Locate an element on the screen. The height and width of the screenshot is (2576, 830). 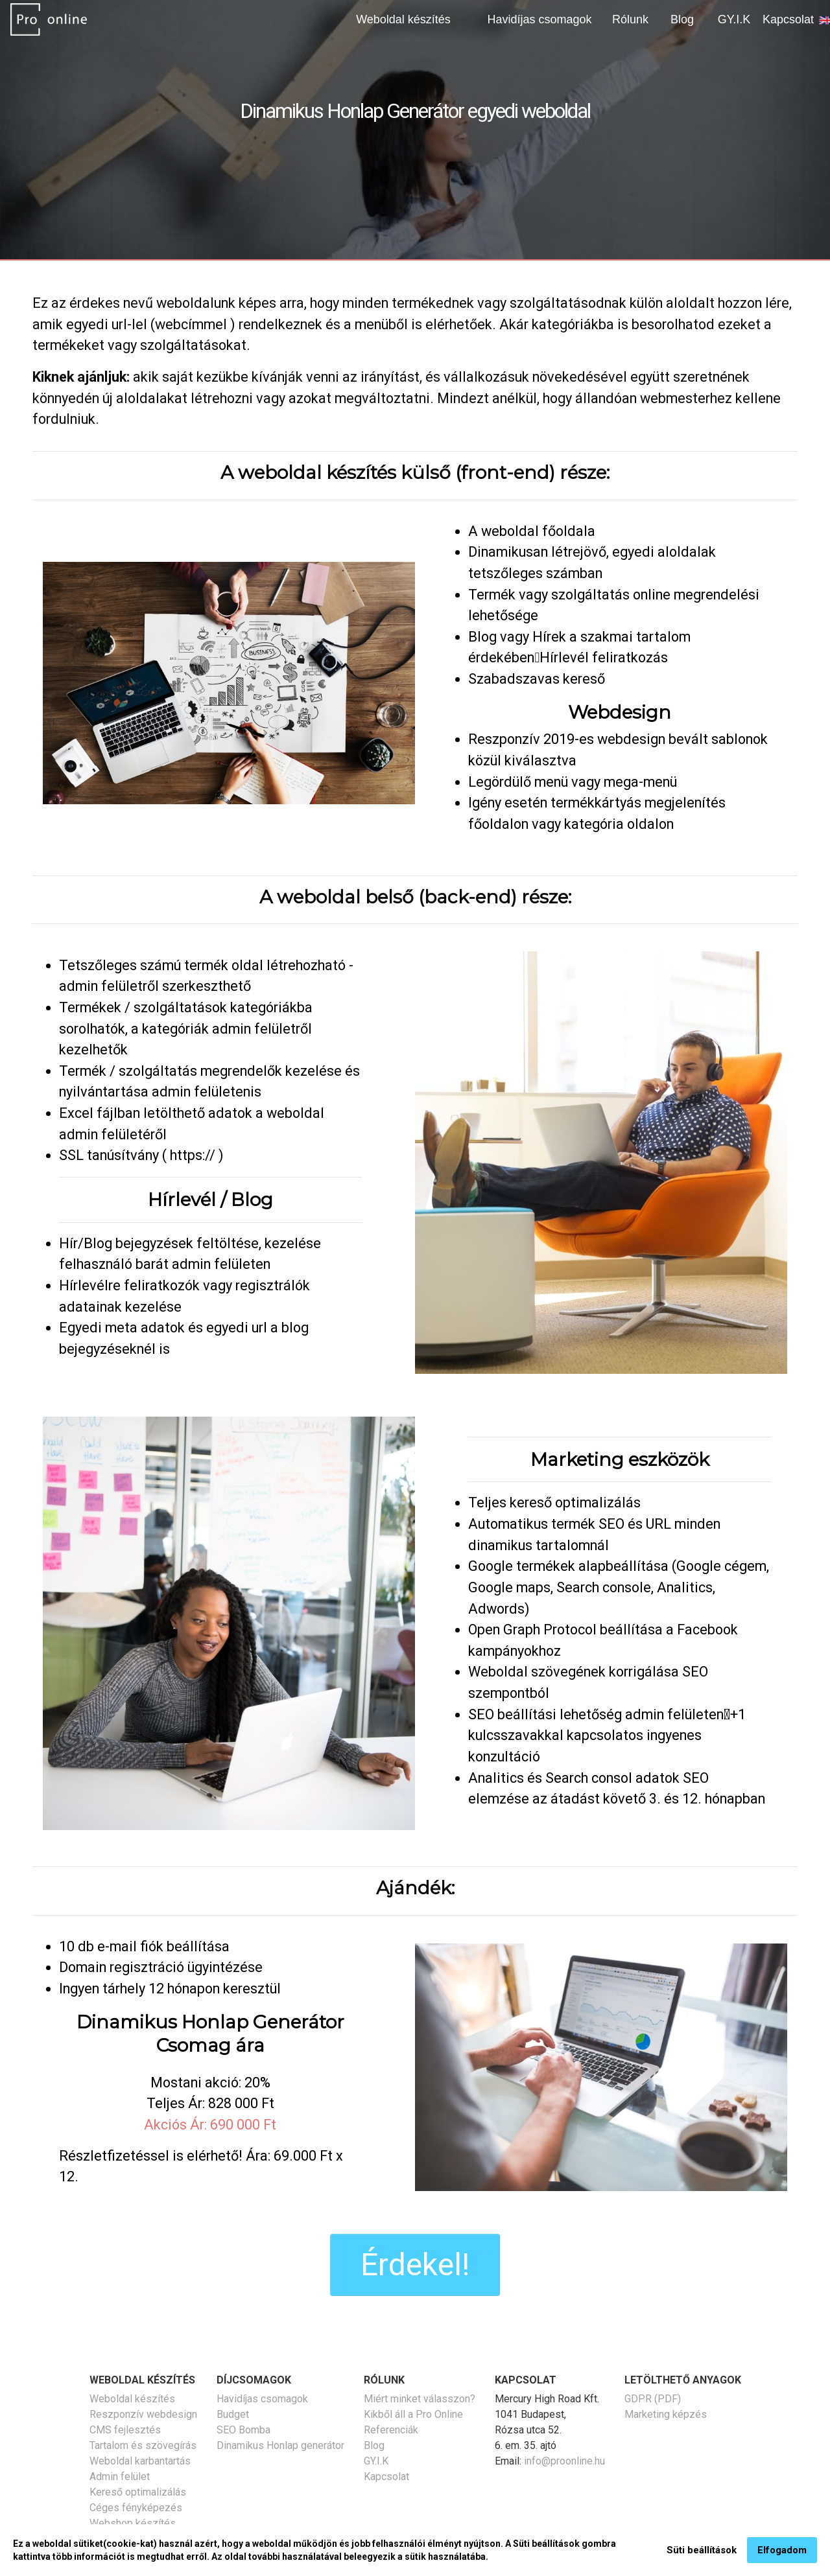
Webshop készítés is located at coordinates (132, 2523).